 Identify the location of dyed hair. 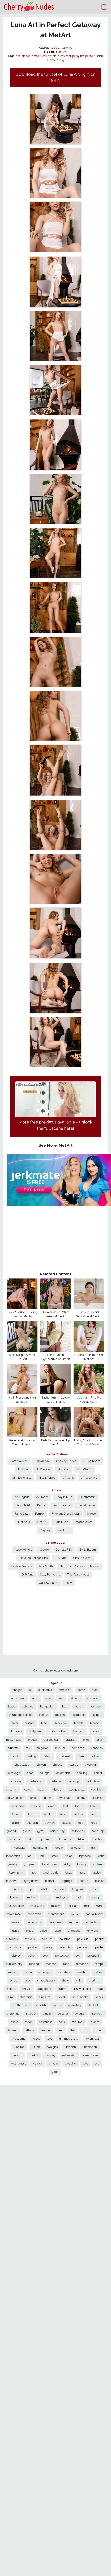
(64, 1797).